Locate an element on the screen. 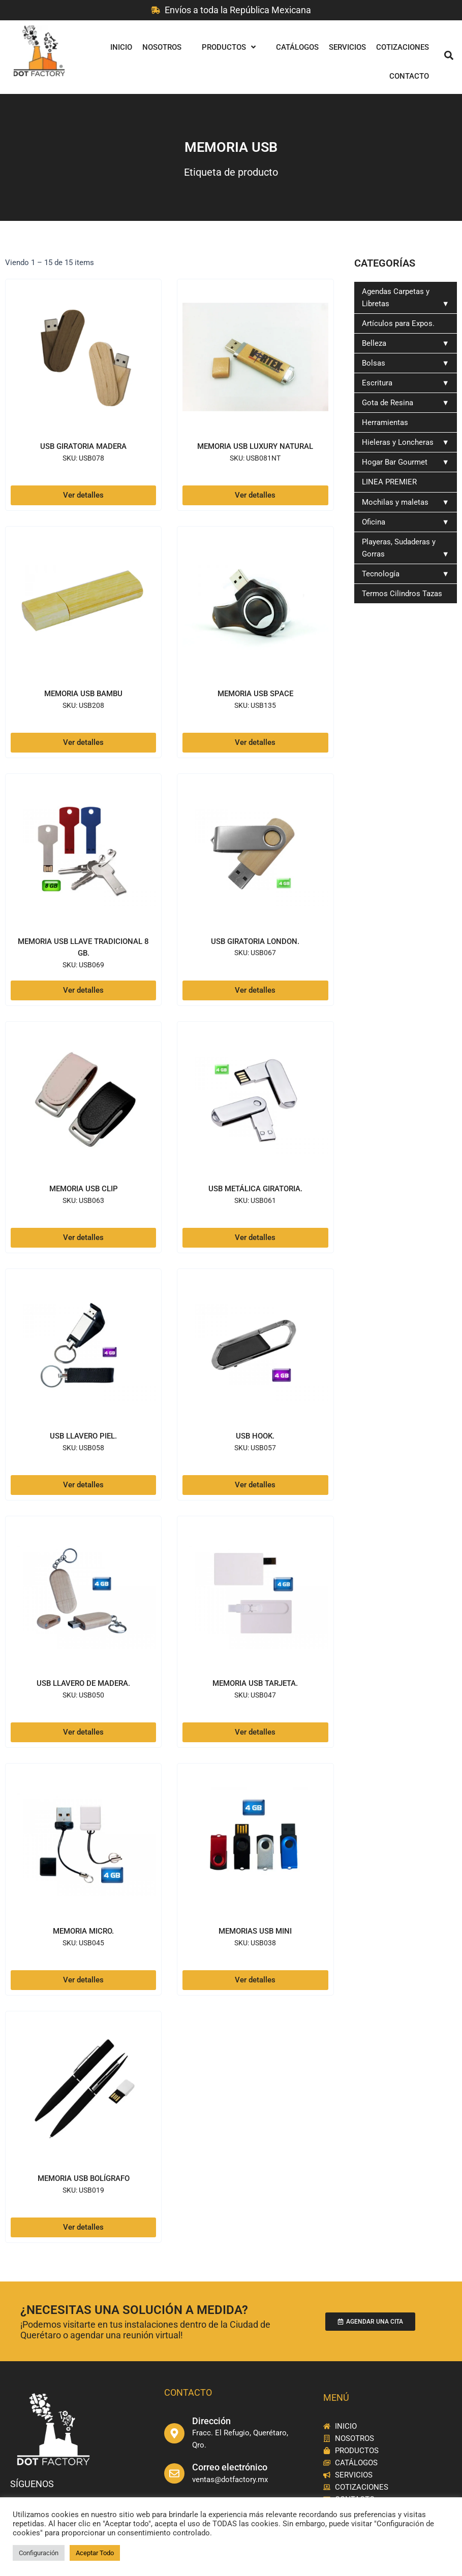  SKU: USB063 is located at coordinates (83, 1200).